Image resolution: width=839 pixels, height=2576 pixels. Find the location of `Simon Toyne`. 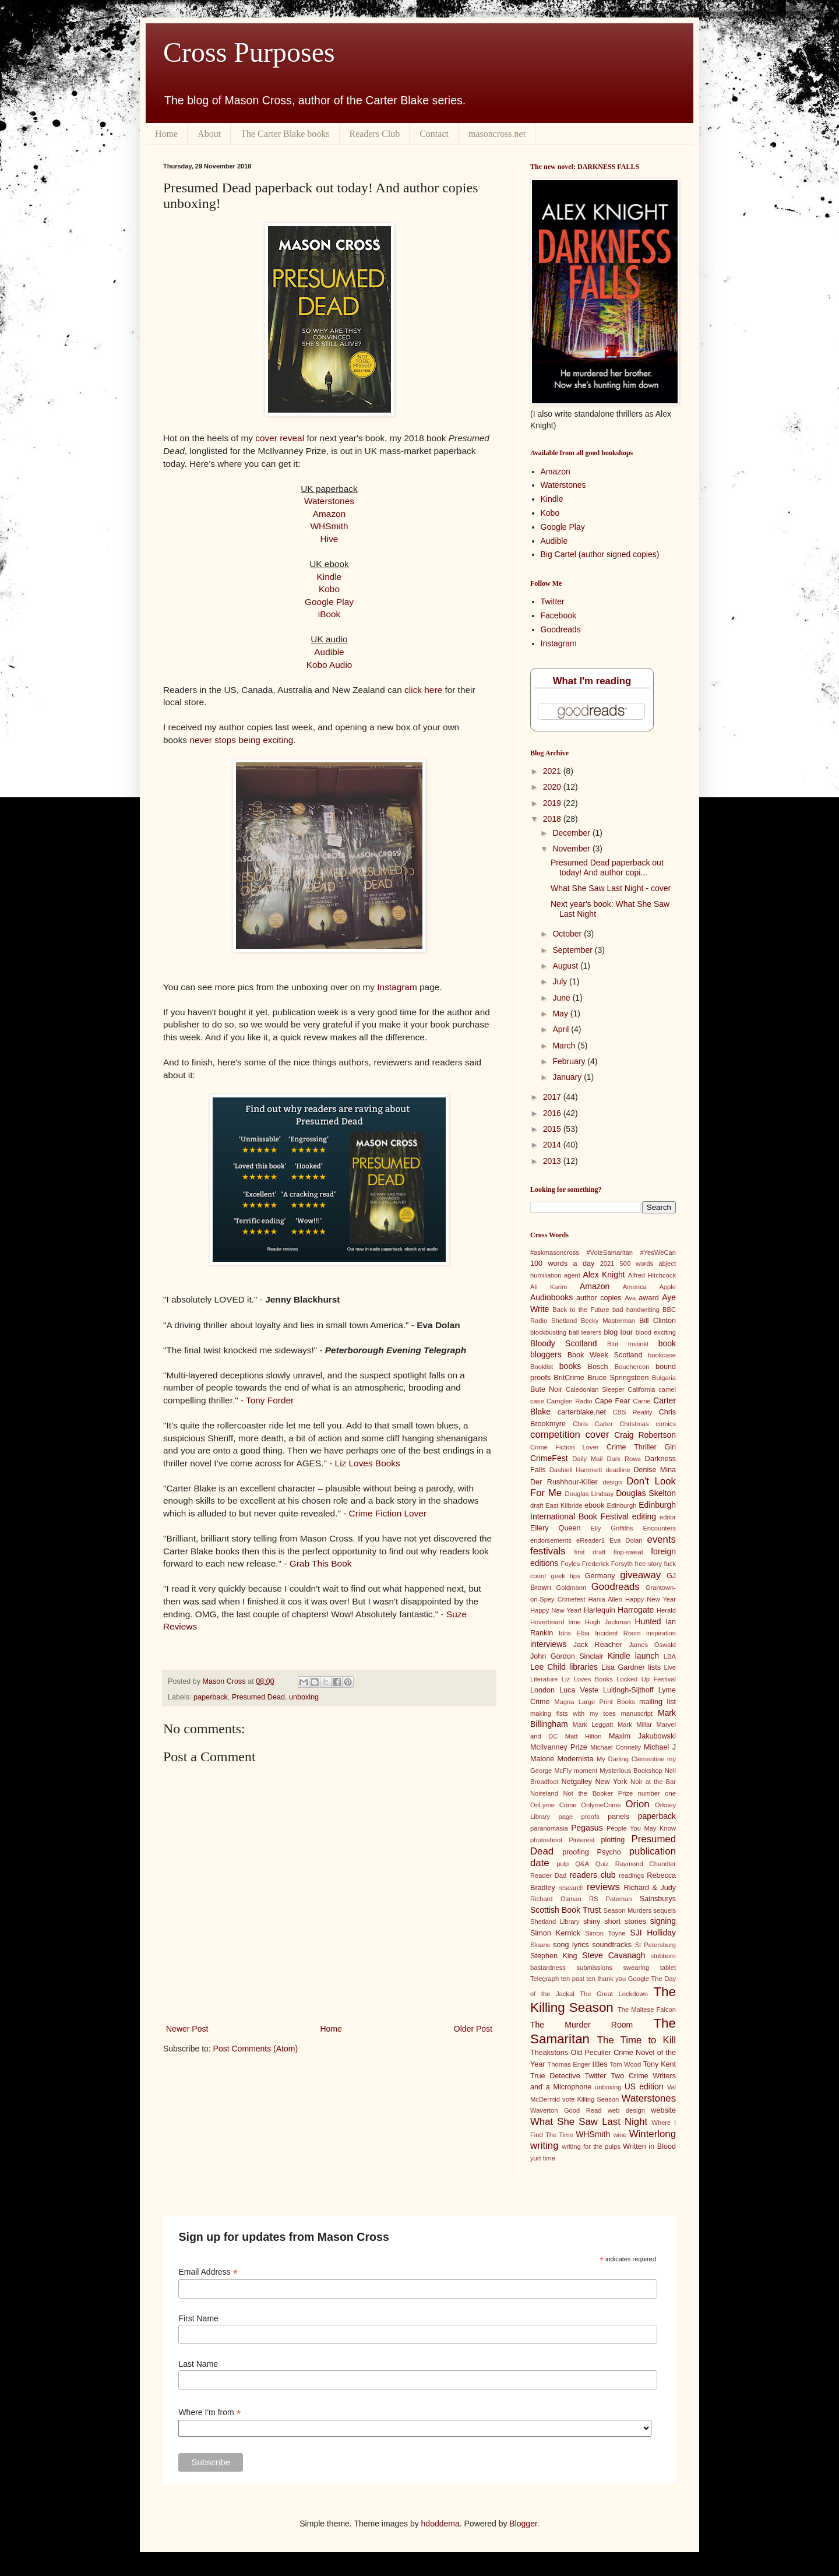

Simon Toyne is located at coordinates (605, 1933).